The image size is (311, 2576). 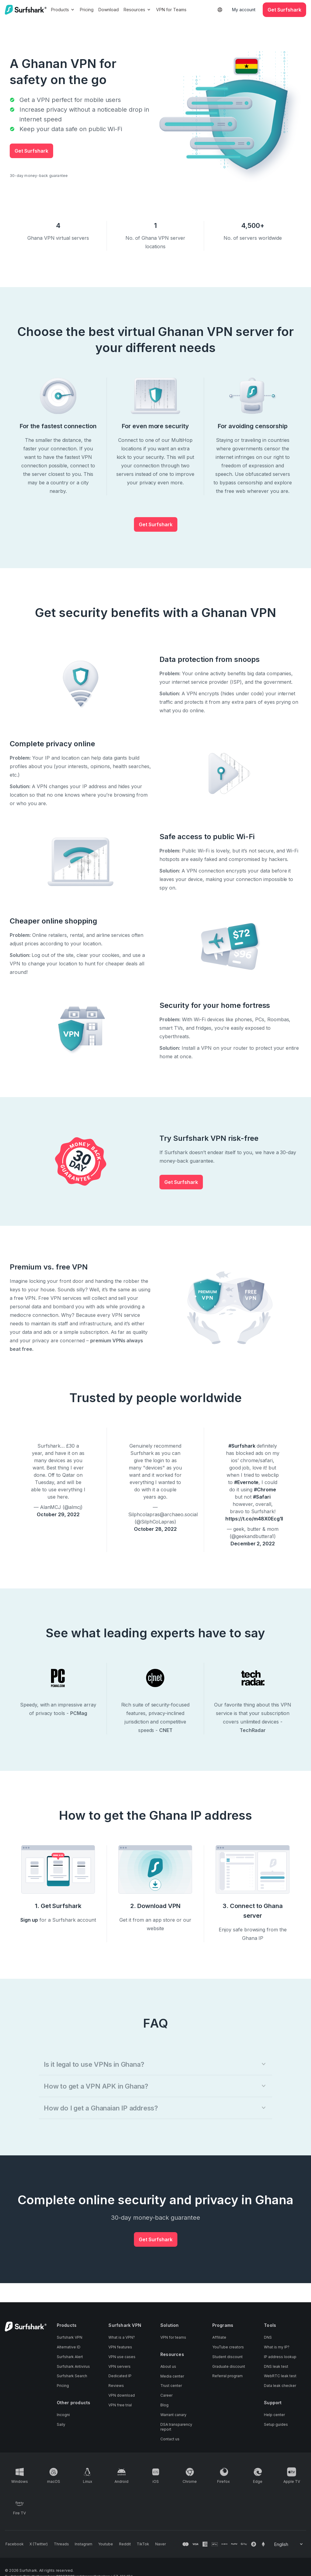 What do you see at coordinates (262, 1497) in the screenshot?
I see `#Safari` at bounding box center [262, 1497].